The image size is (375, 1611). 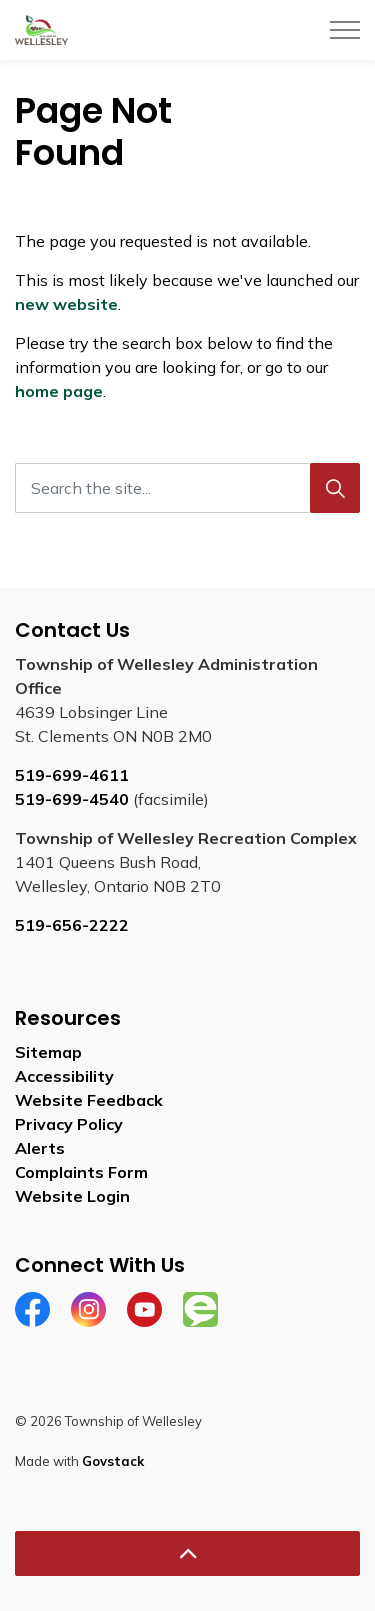 What do you see at coordinates (113, 1461) in the screenshot?
I see `Govstack` at bounding box center [113, 1461].